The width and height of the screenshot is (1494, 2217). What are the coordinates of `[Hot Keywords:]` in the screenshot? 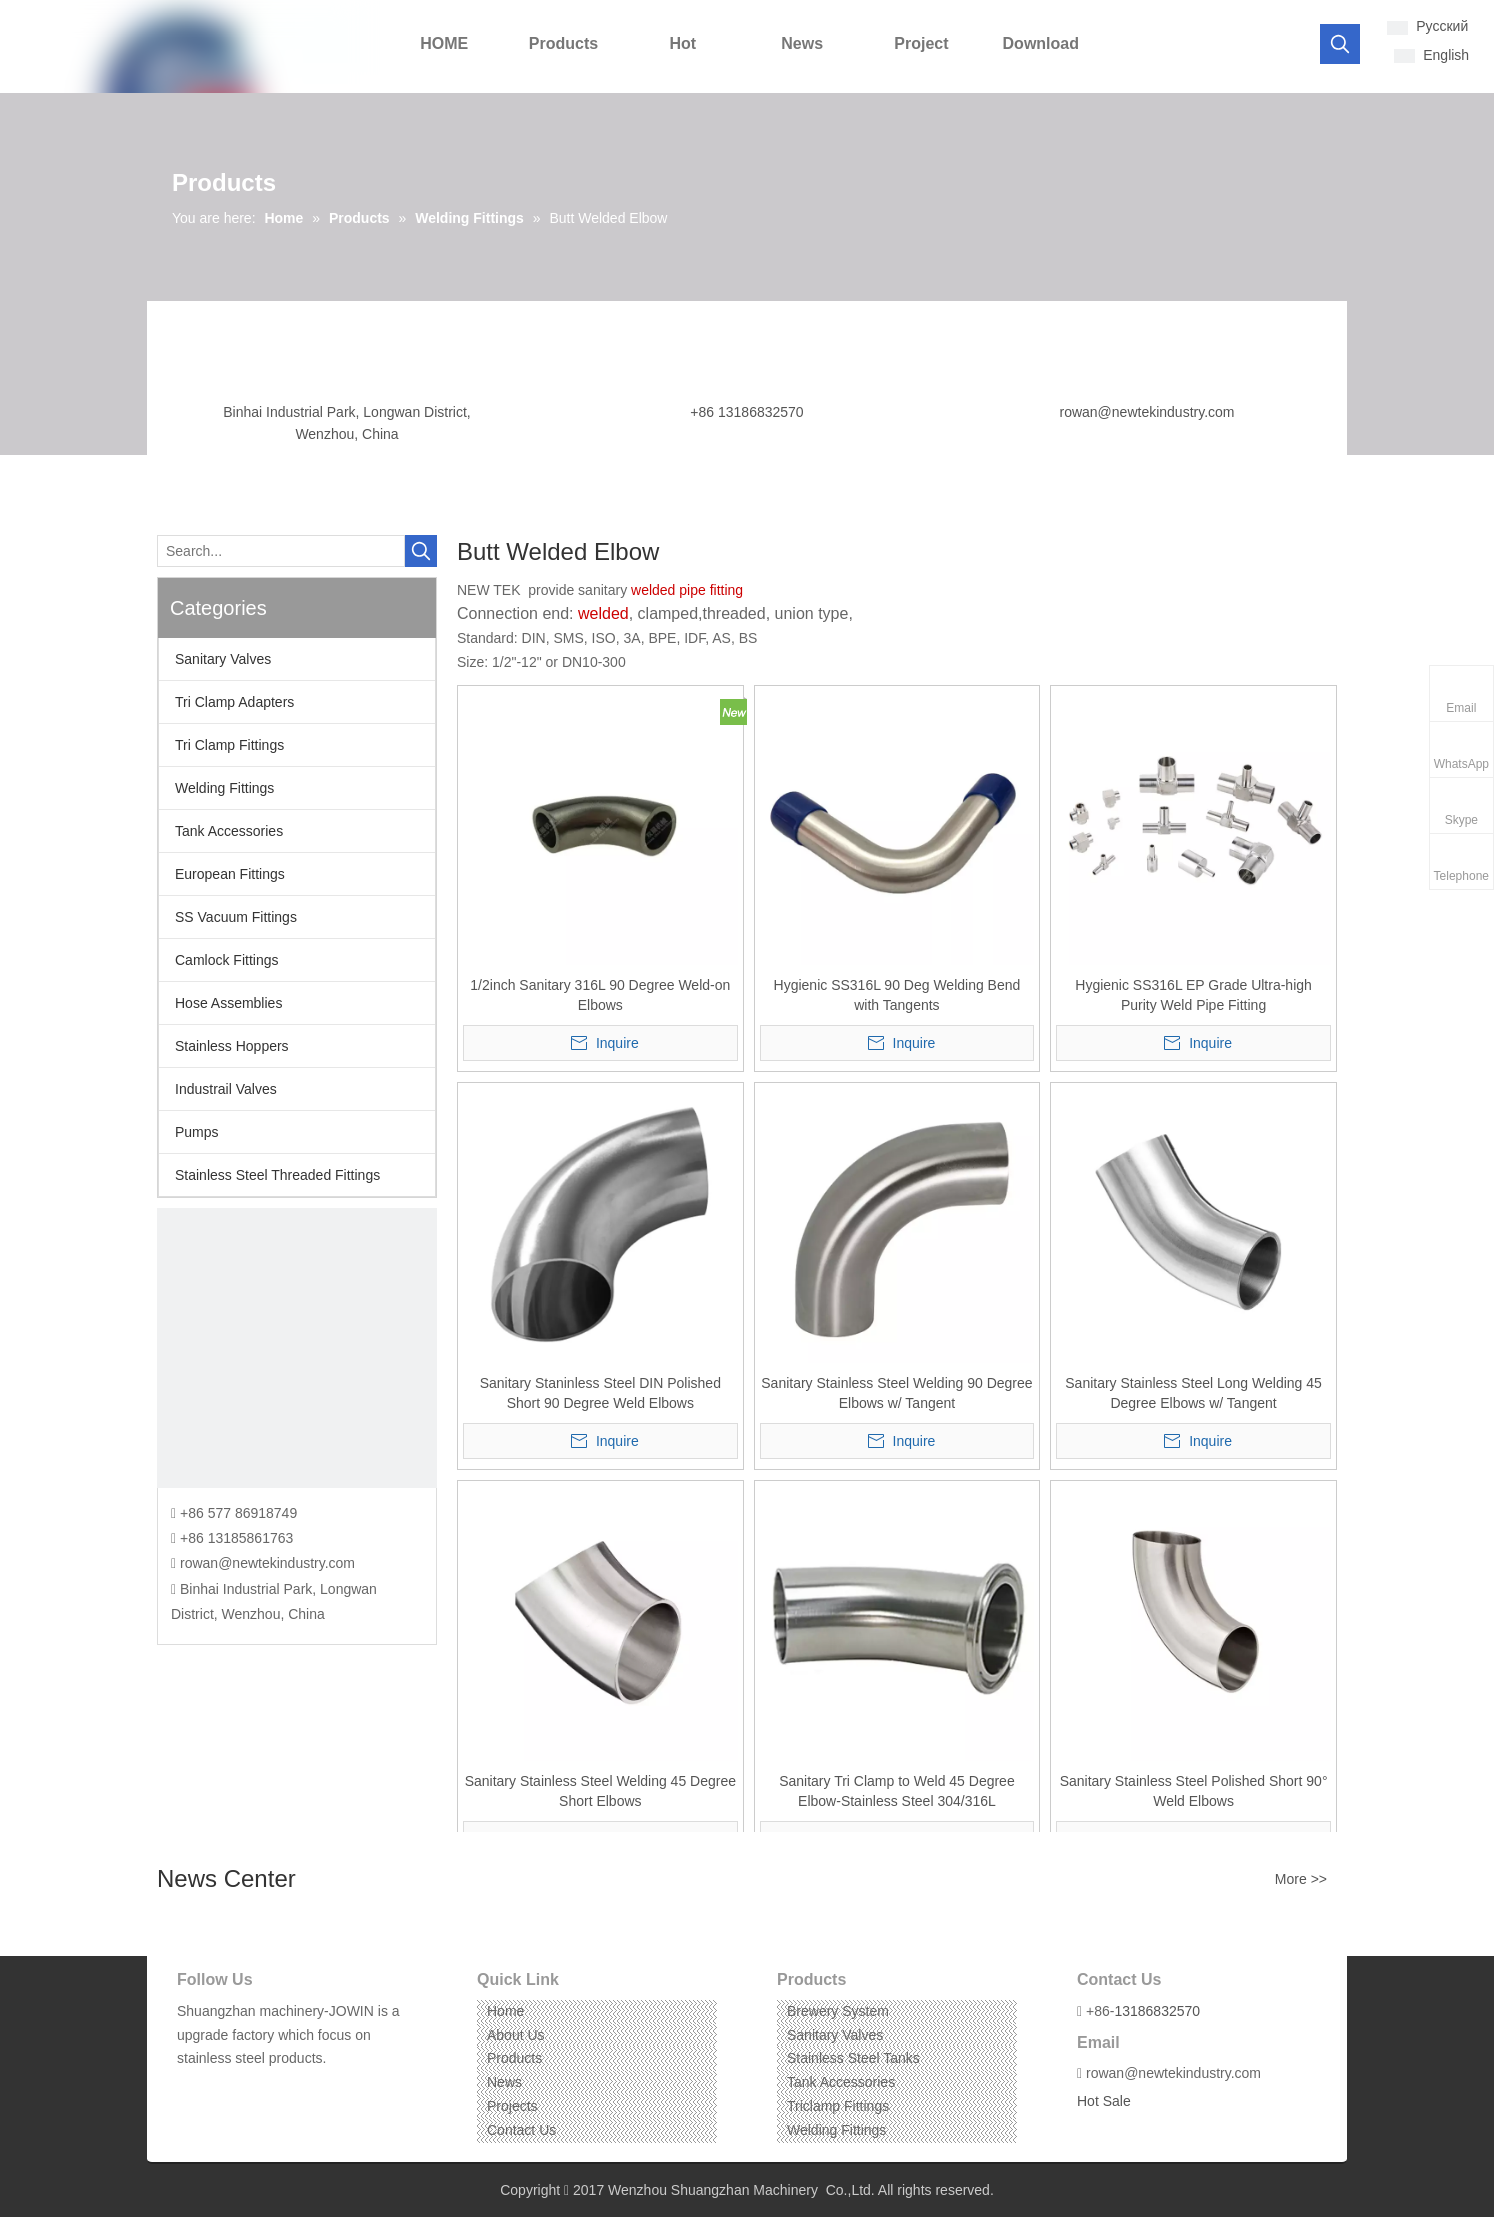 It's located at (1340, 44).